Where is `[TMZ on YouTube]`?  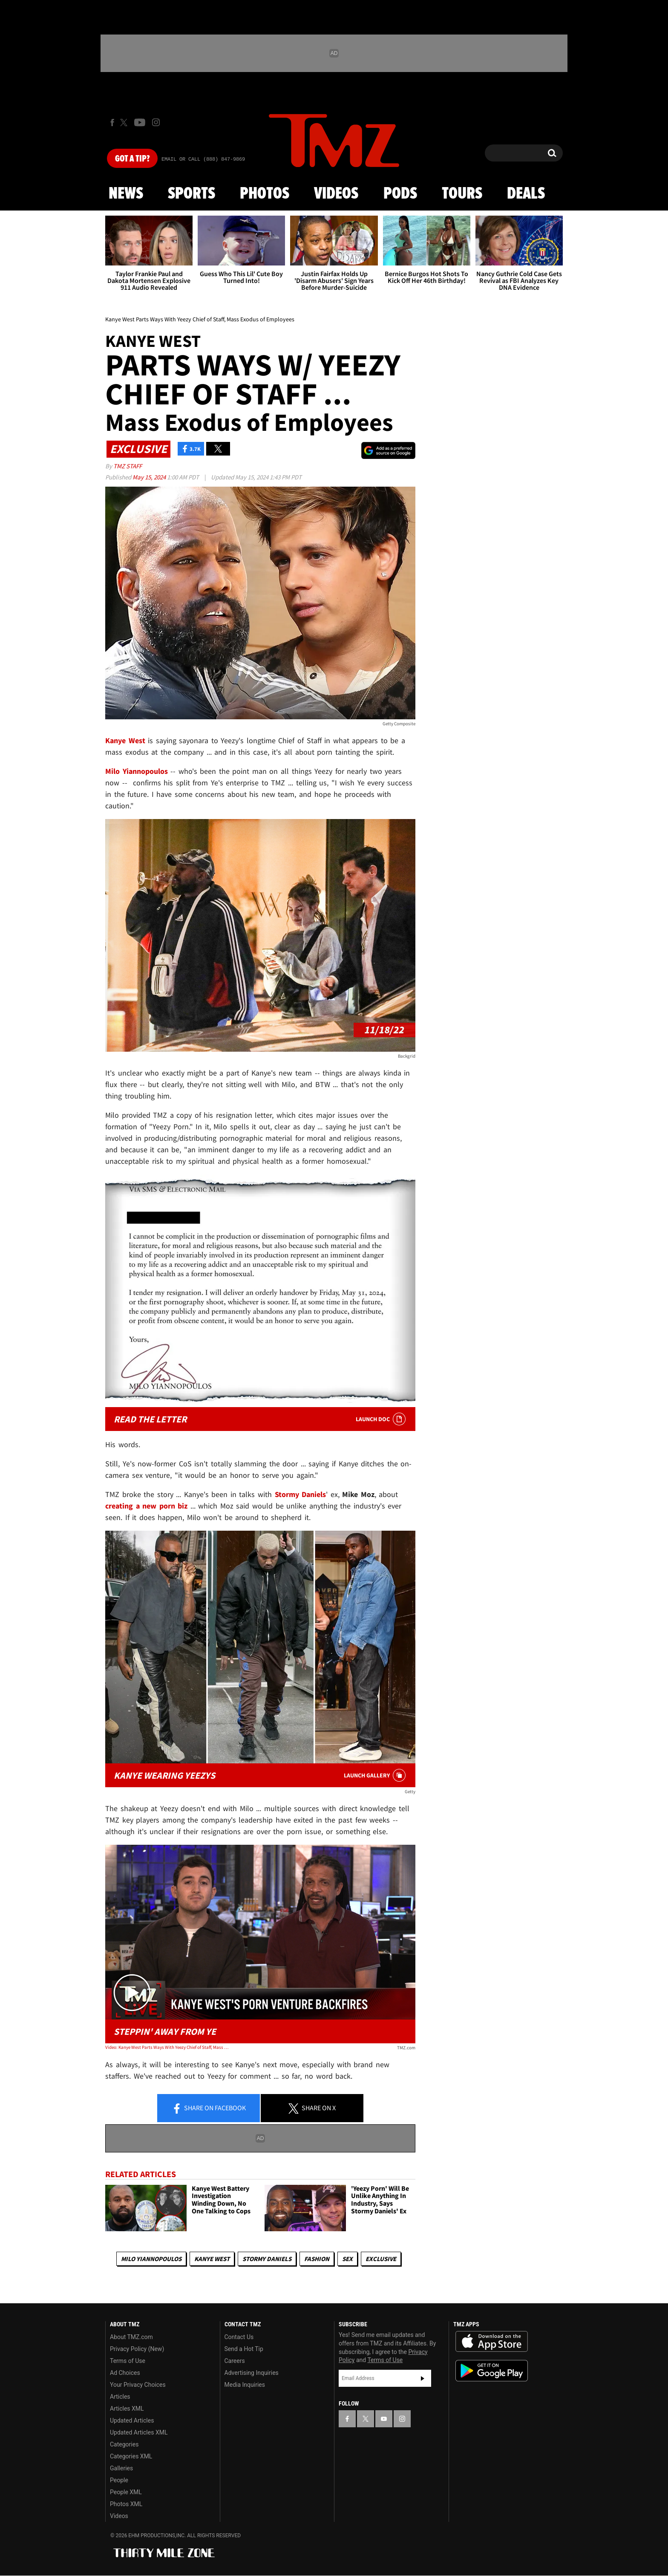 [TMZ on YouTube] is located at coordinates (383, 2418).